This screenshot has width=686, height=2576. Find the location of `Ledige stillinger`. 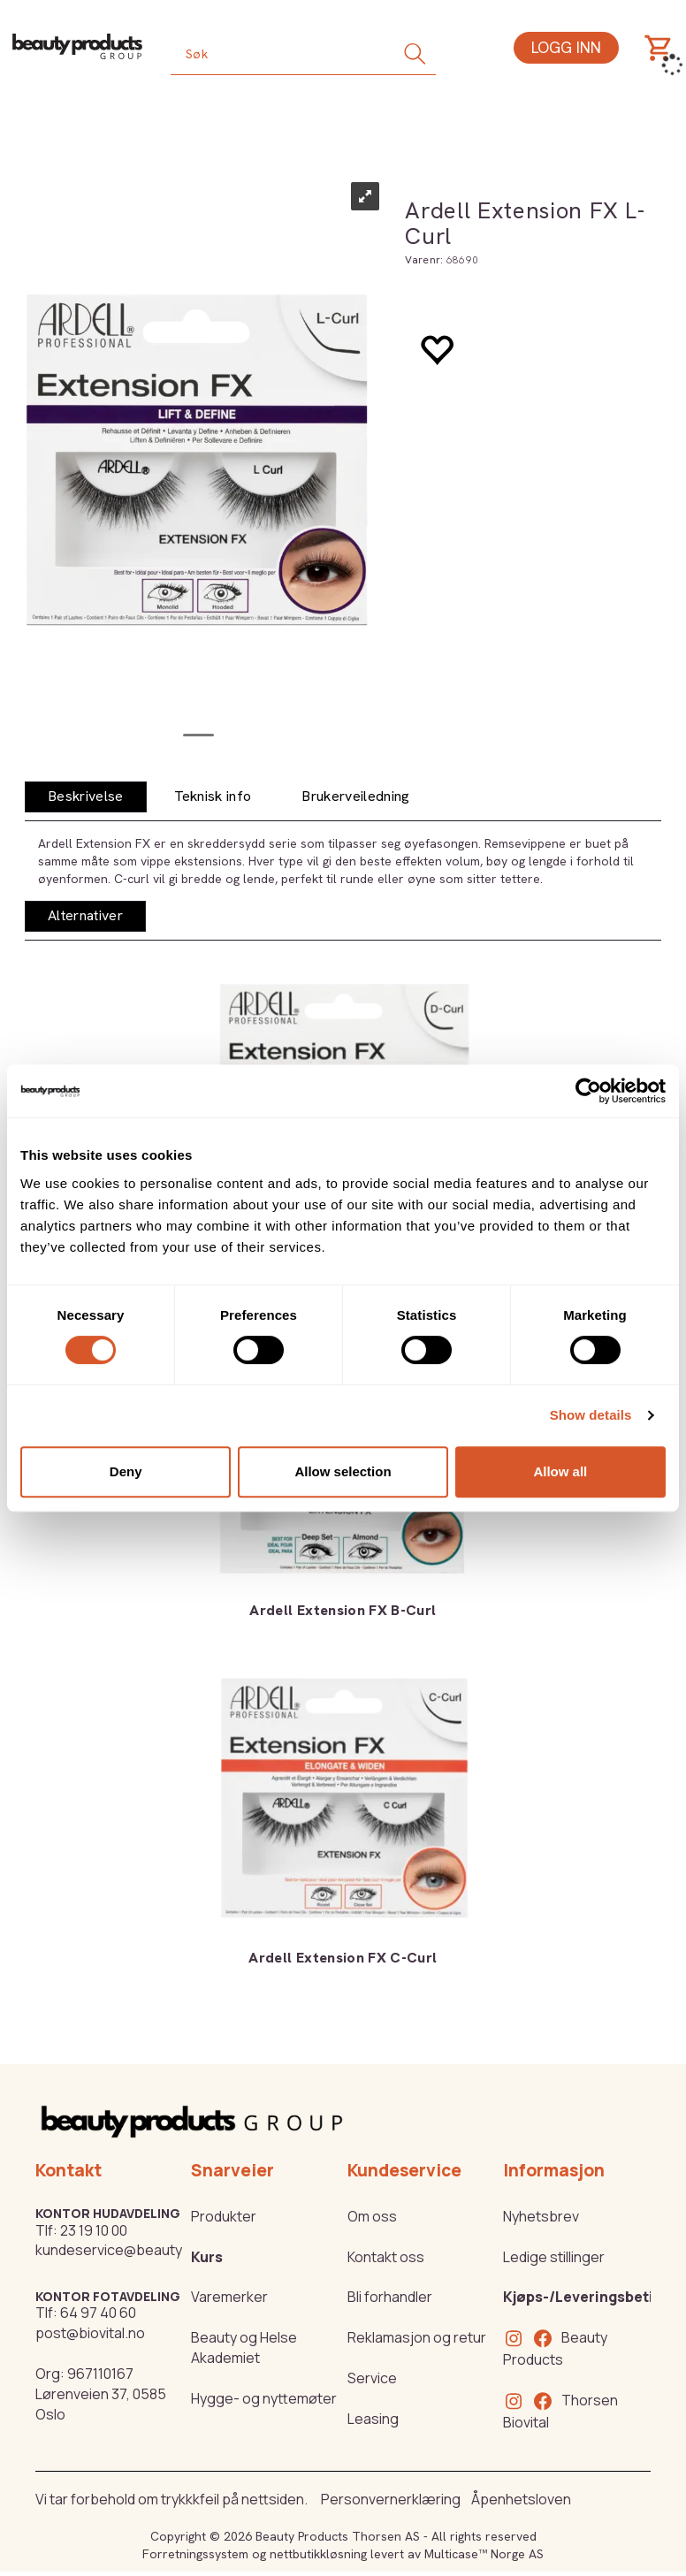

Ledige stillinger is located at coordinates (554, 2257).